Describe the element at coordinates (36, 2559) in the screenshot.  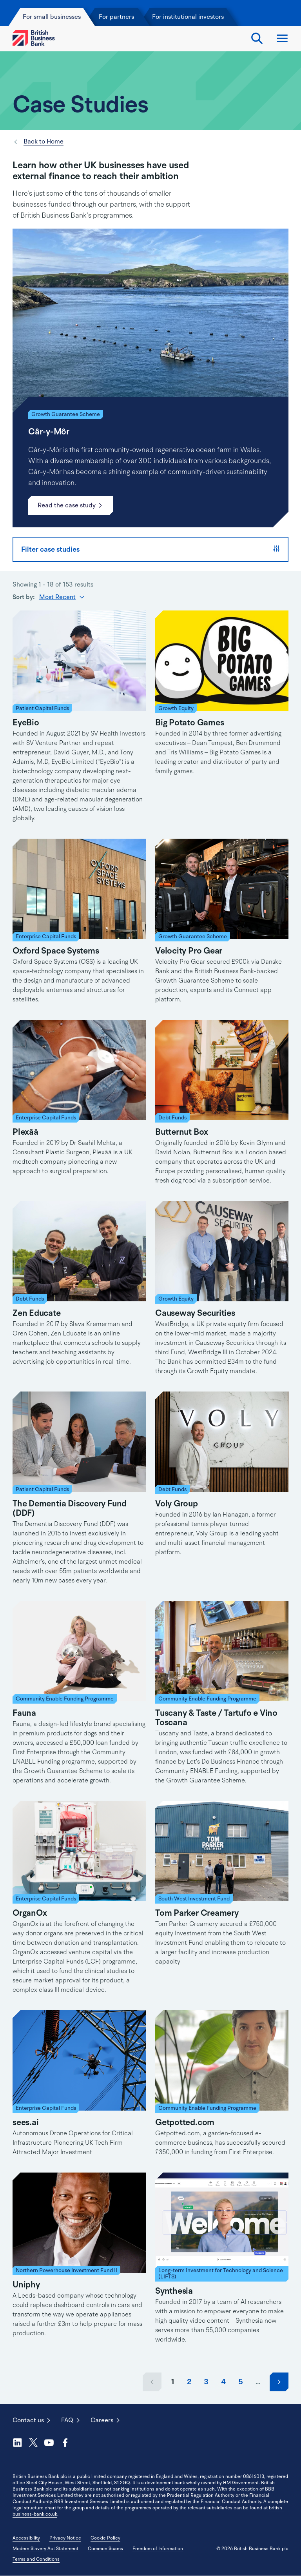
I see `Terms and Conditions` at that location.